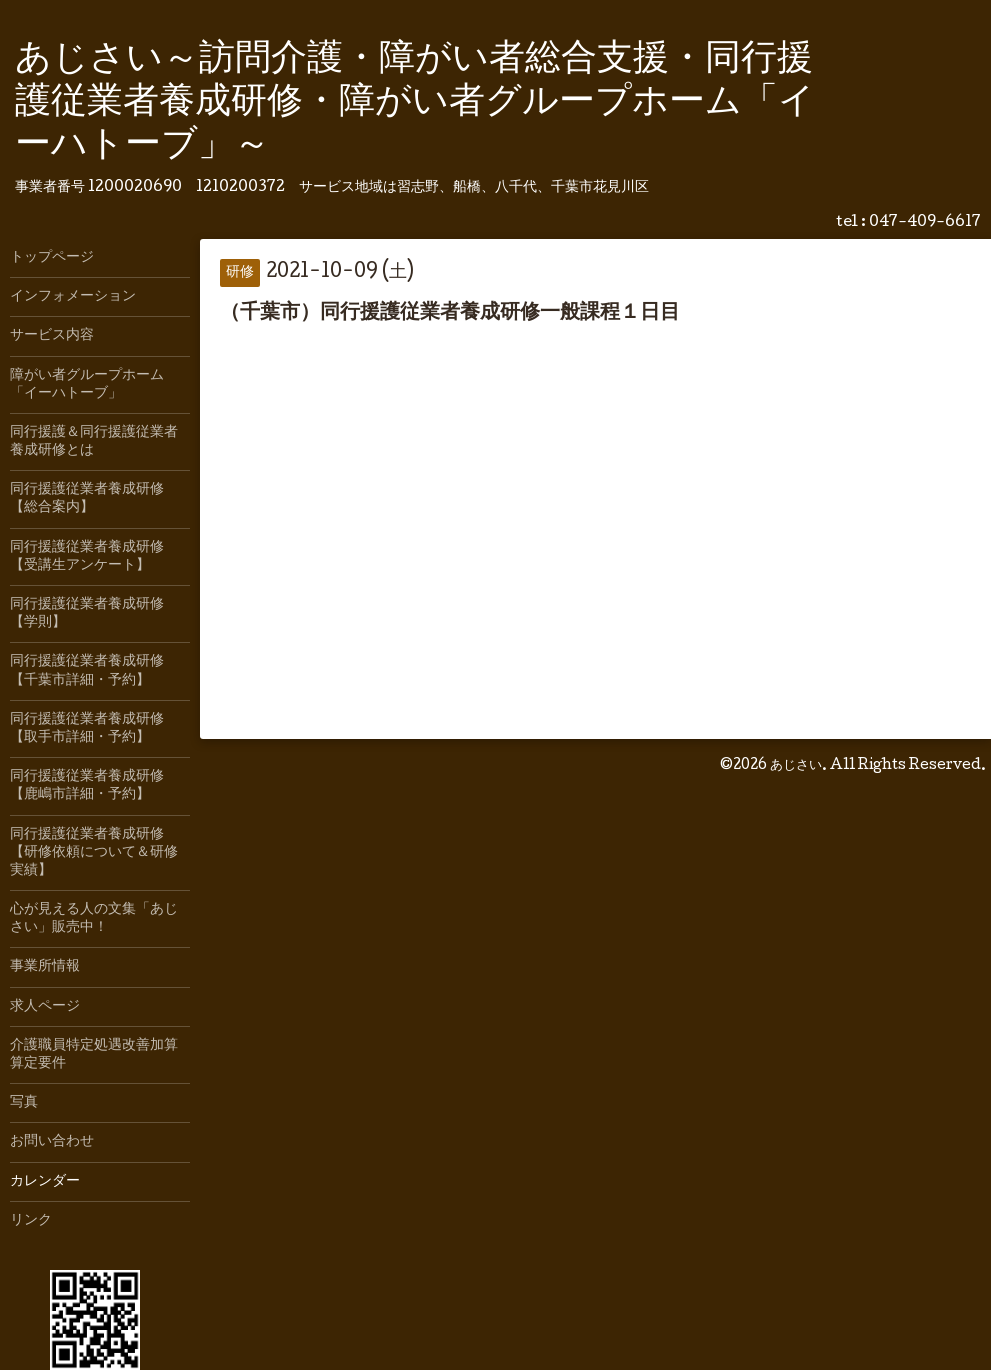 The height and width of the screenshot is (1370, 991). Describe the element at coordinates (52, 336) in the screenshot. I see `サービス内容` at that location.